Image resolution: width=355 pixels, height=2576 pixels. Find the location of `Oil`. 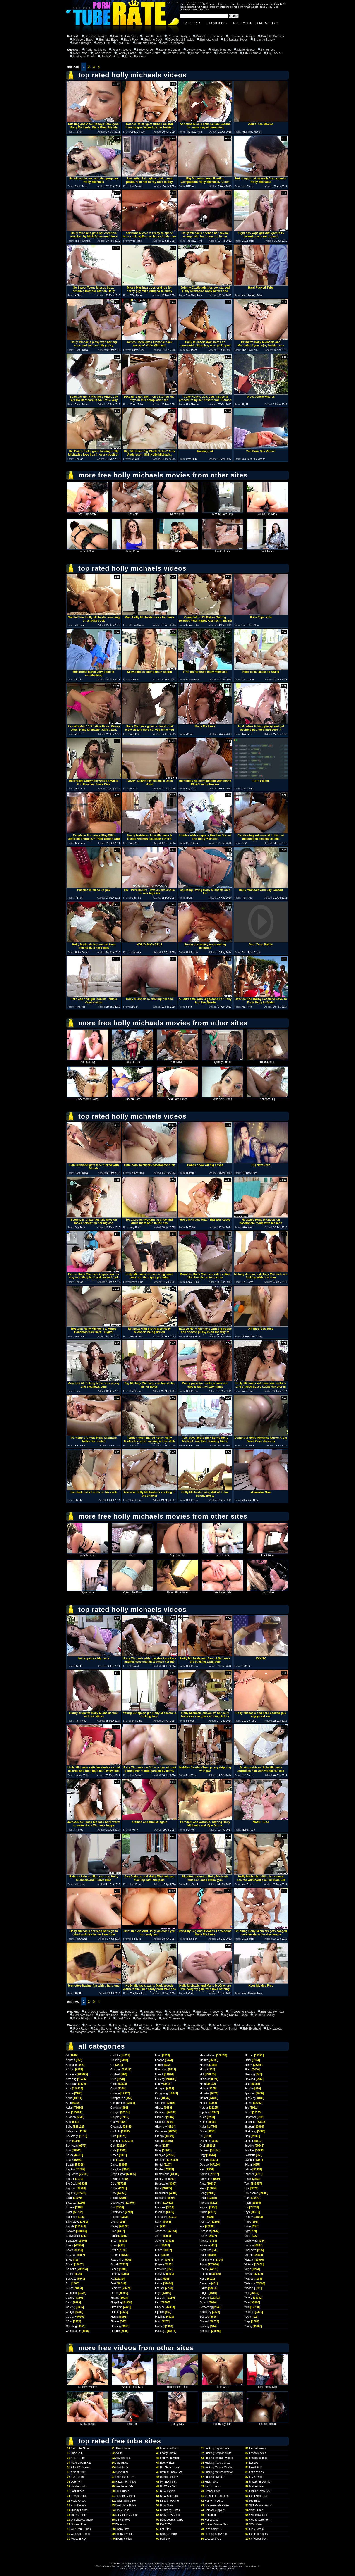

Oil is located at coordinates (201, 2136).